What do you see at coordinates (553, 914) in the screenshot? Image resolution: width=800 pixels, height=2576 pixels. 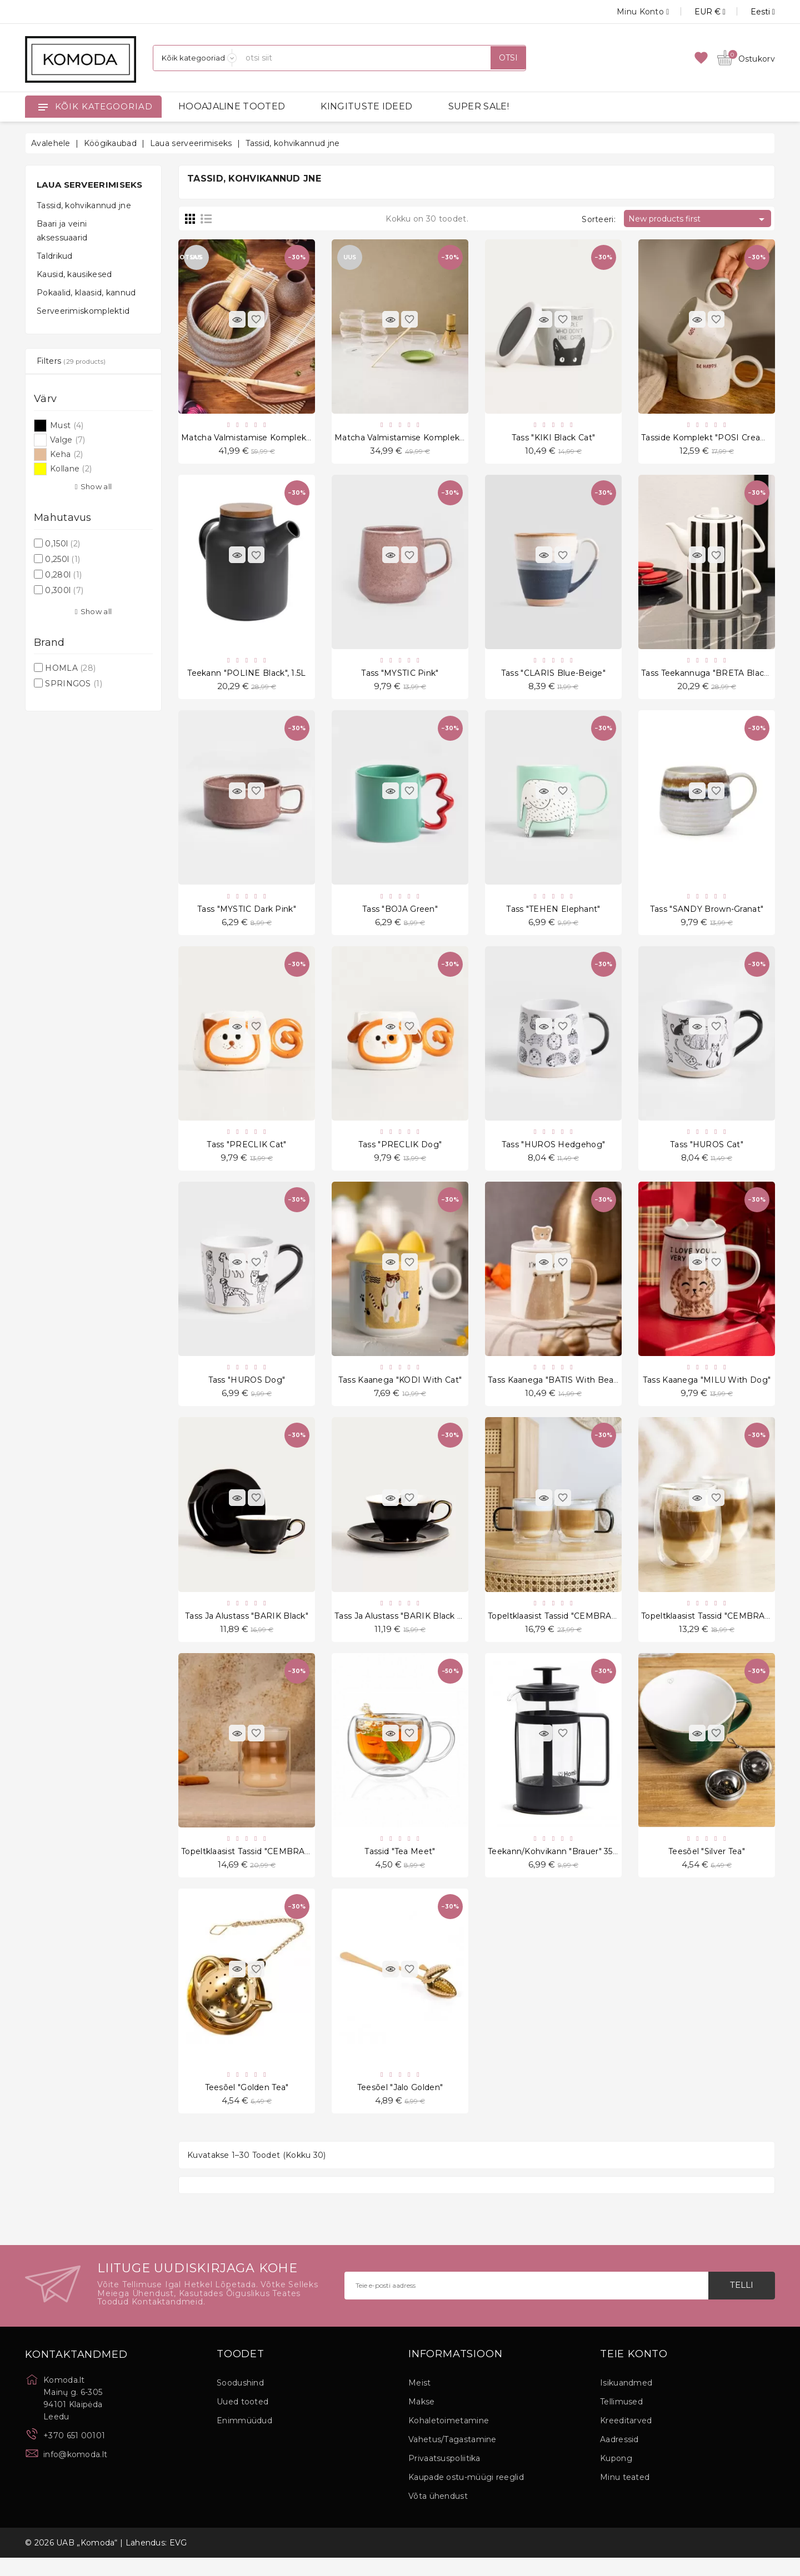 I see `Tass "TEHEN Elephant"` at bounding box center [553, 914].